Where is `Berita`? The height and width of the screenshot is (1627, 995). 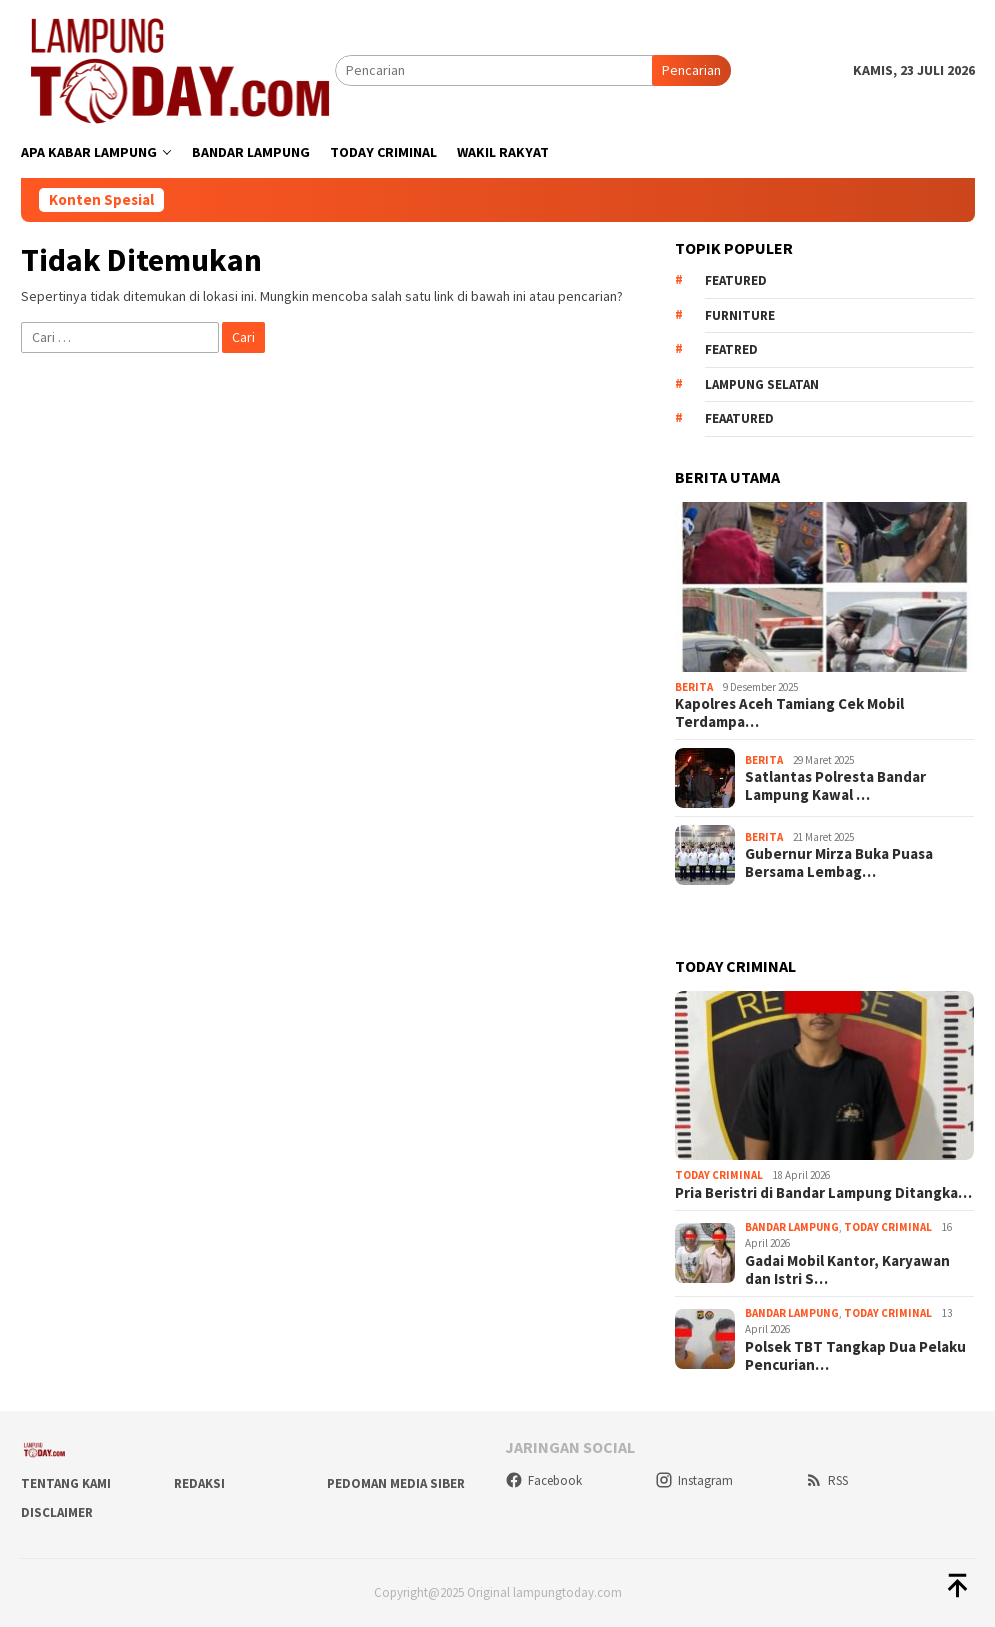 Berita is located at coordinates (694, 687).